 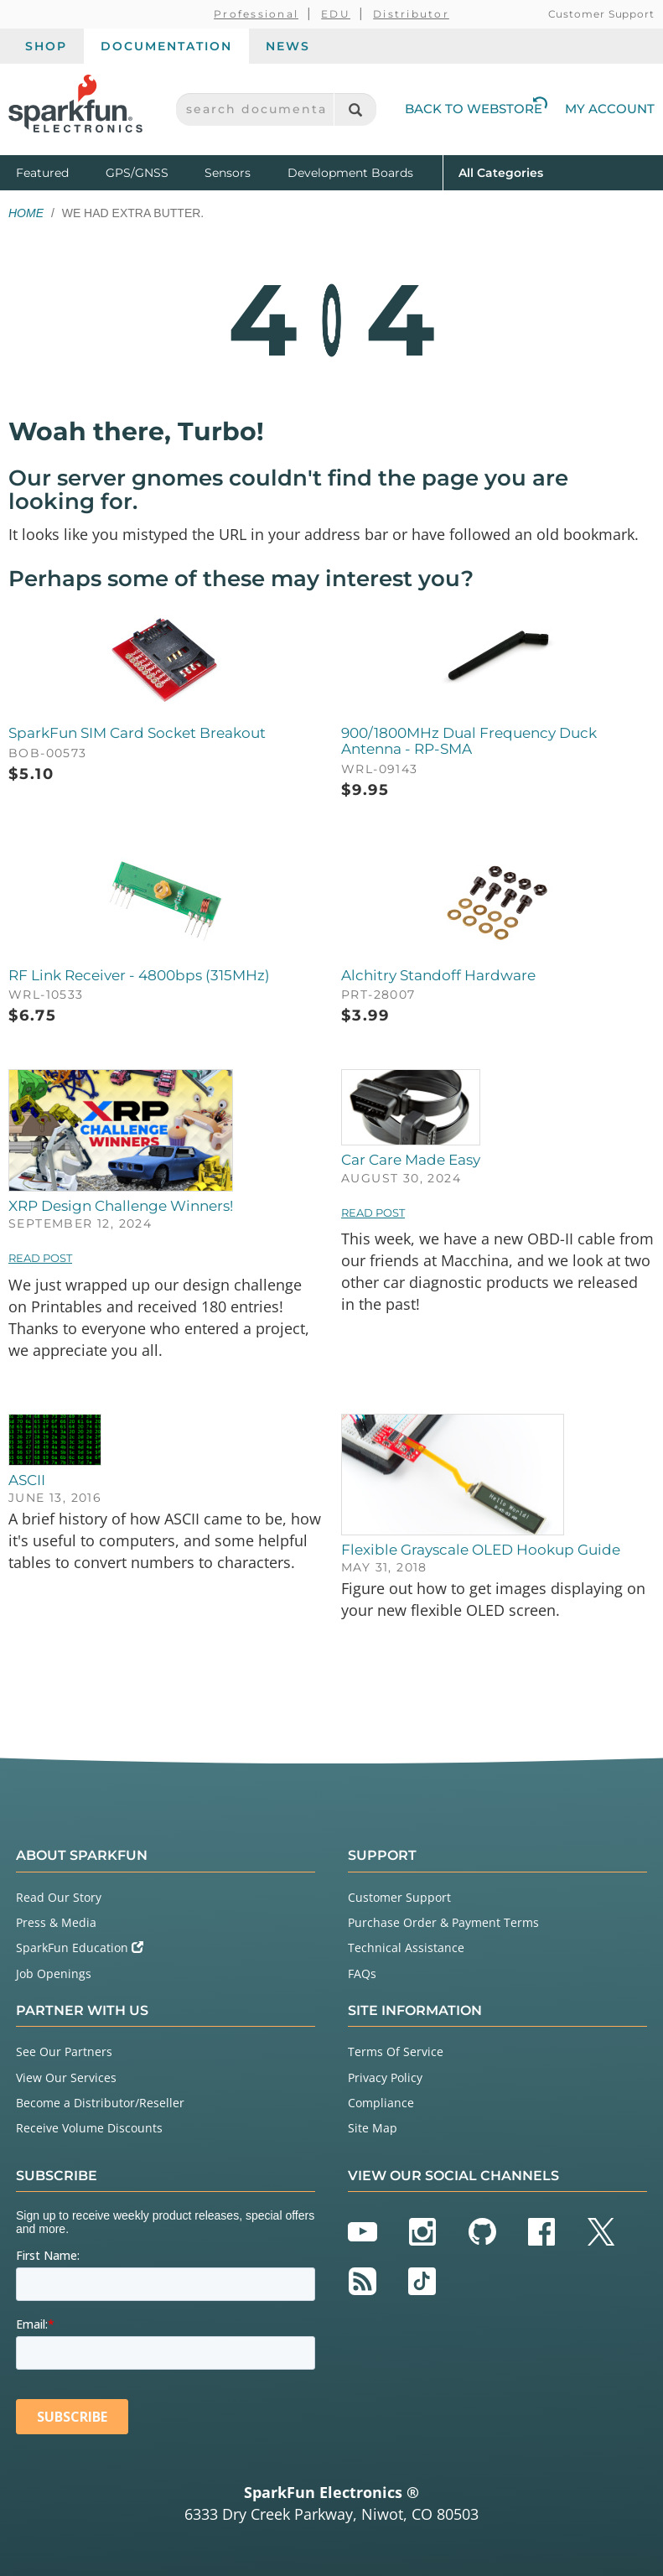 What do you see at coordinates (350, 172) in the screenshot?
I see `Development Boards` at bounding box center [350, 172].